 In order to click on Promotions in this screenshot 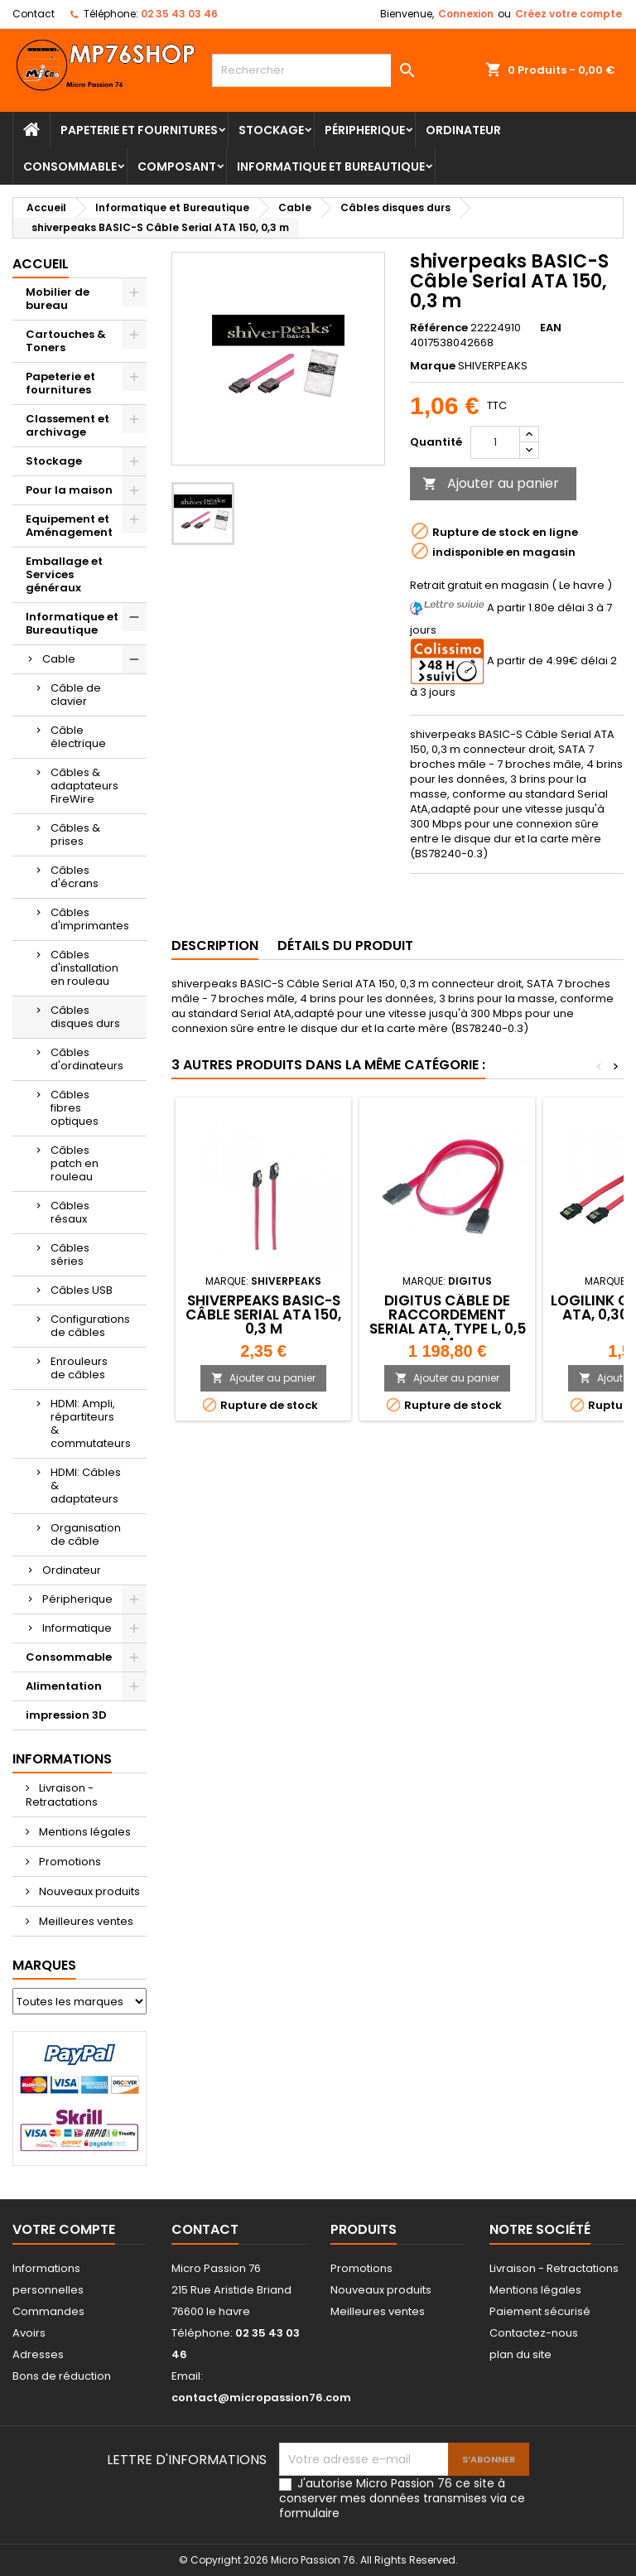, I will do `click(68, 1861)`.